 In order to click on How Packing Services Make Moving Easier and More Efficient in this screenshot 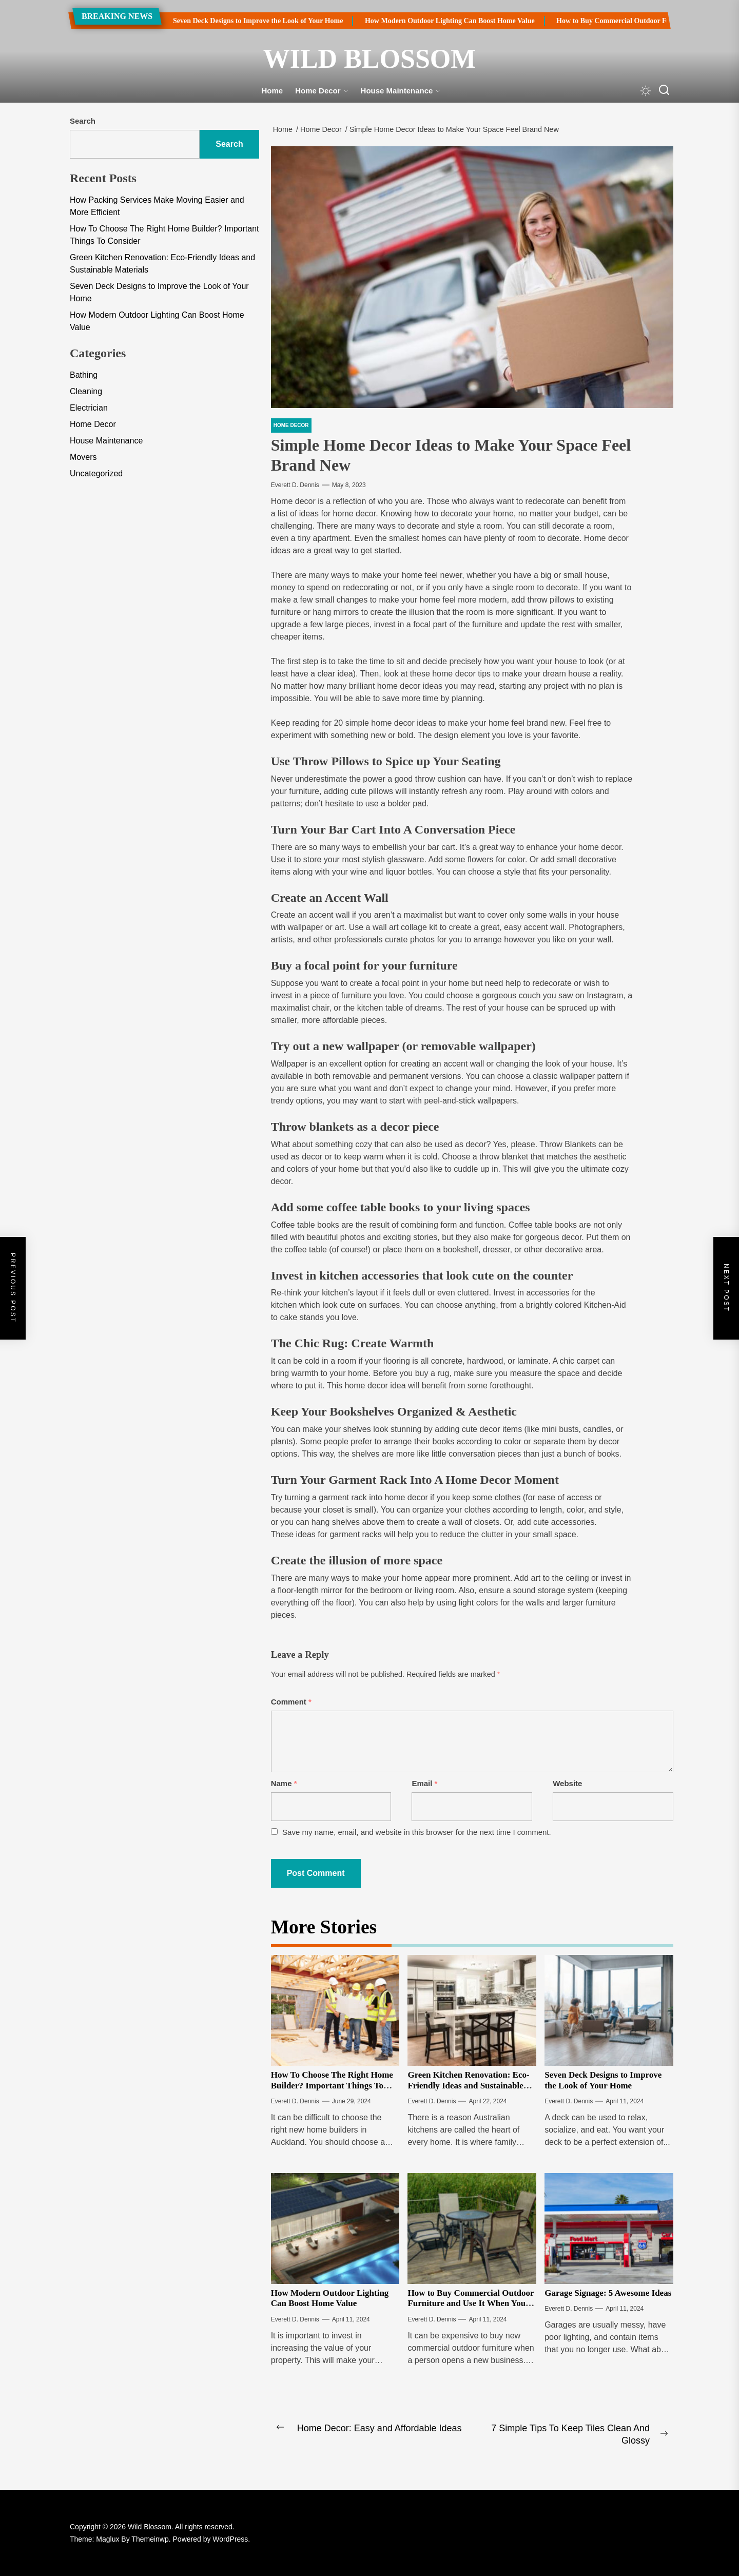, I will do `click(157, 206)`.